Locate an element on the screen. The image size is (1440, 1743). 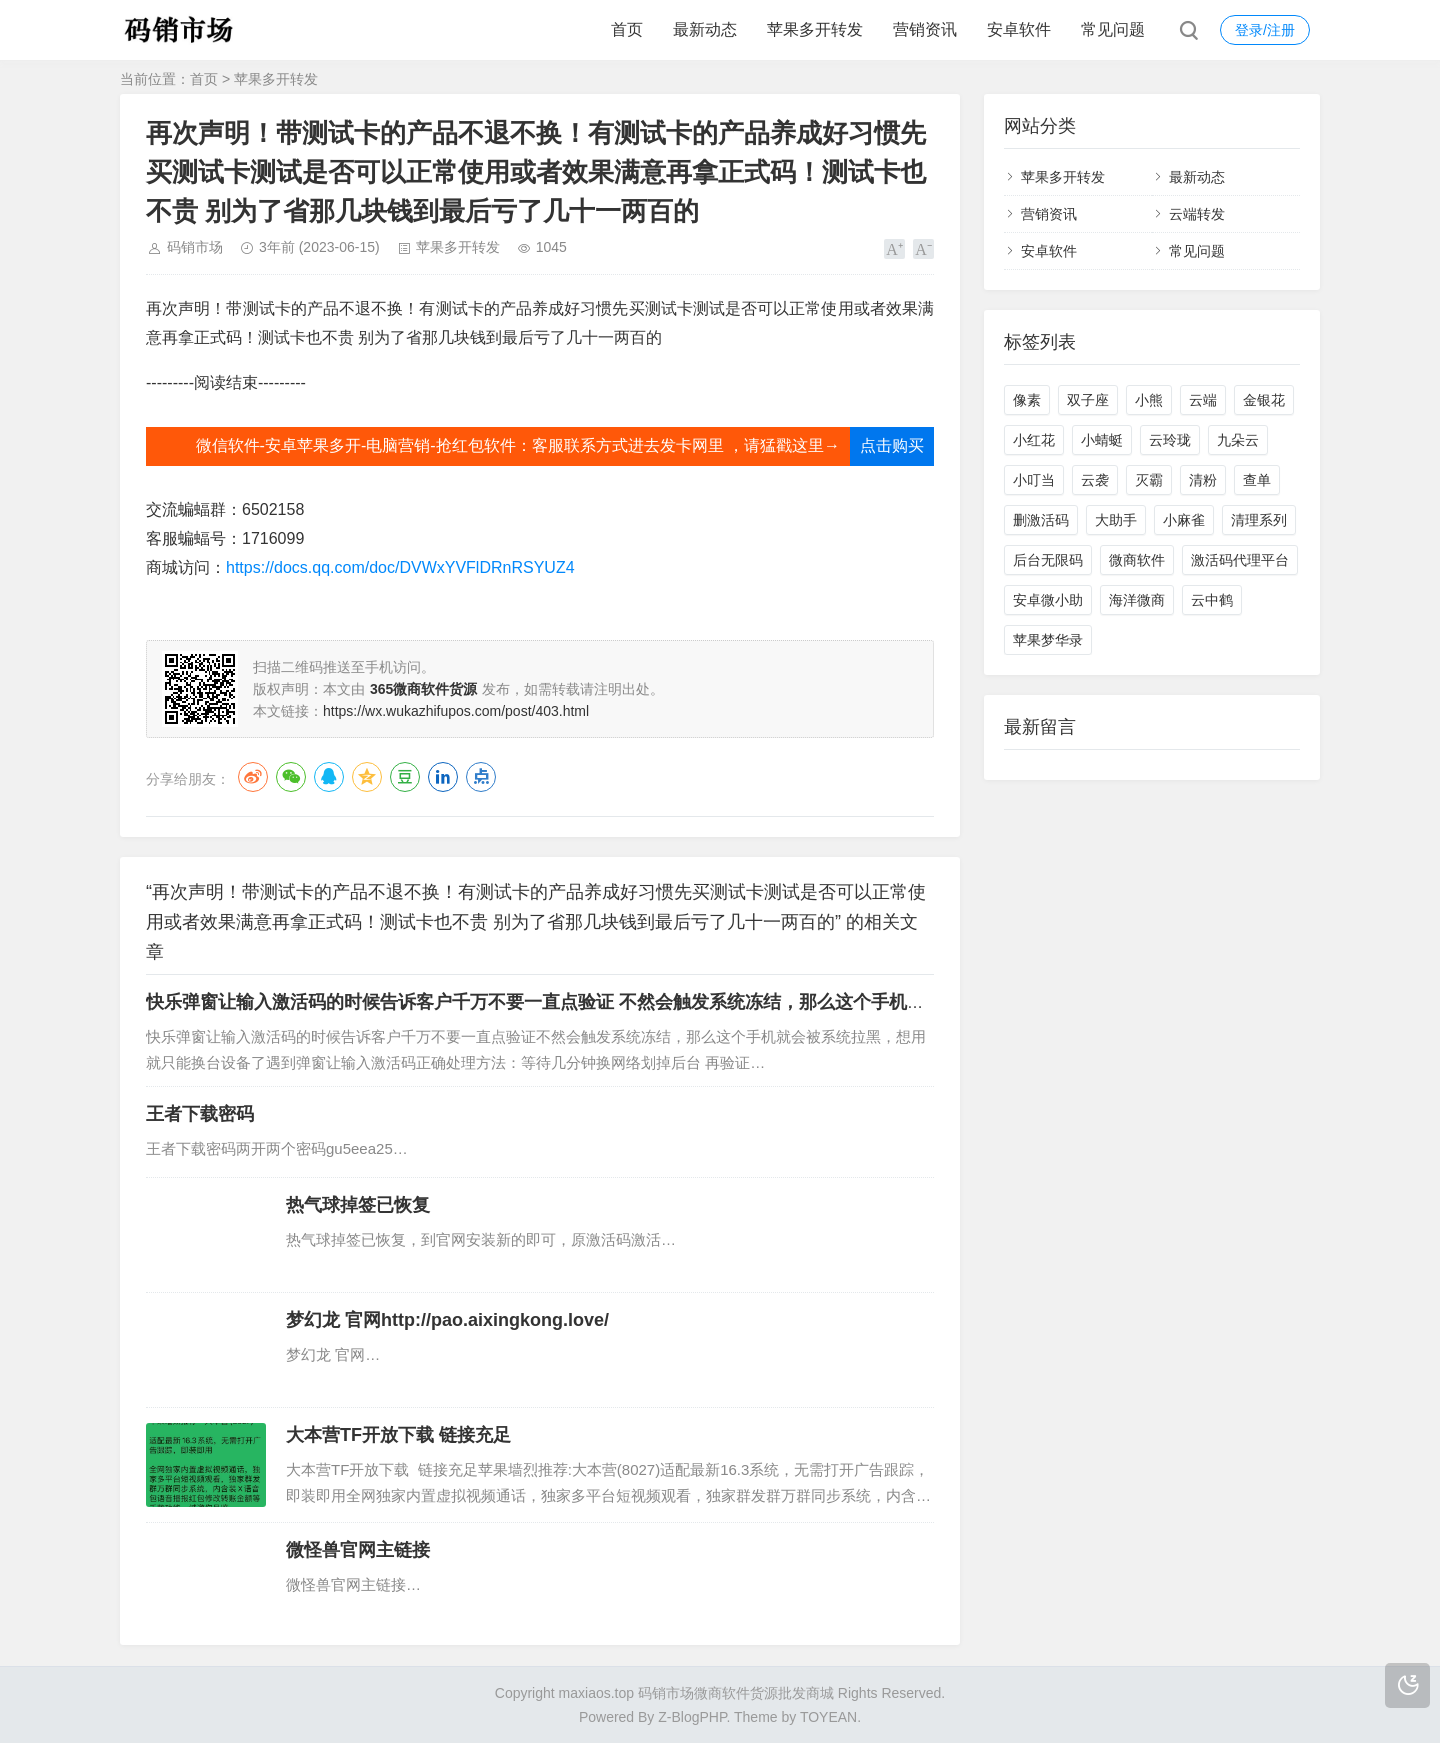
最新动态 is located at coordinates (705, 29).